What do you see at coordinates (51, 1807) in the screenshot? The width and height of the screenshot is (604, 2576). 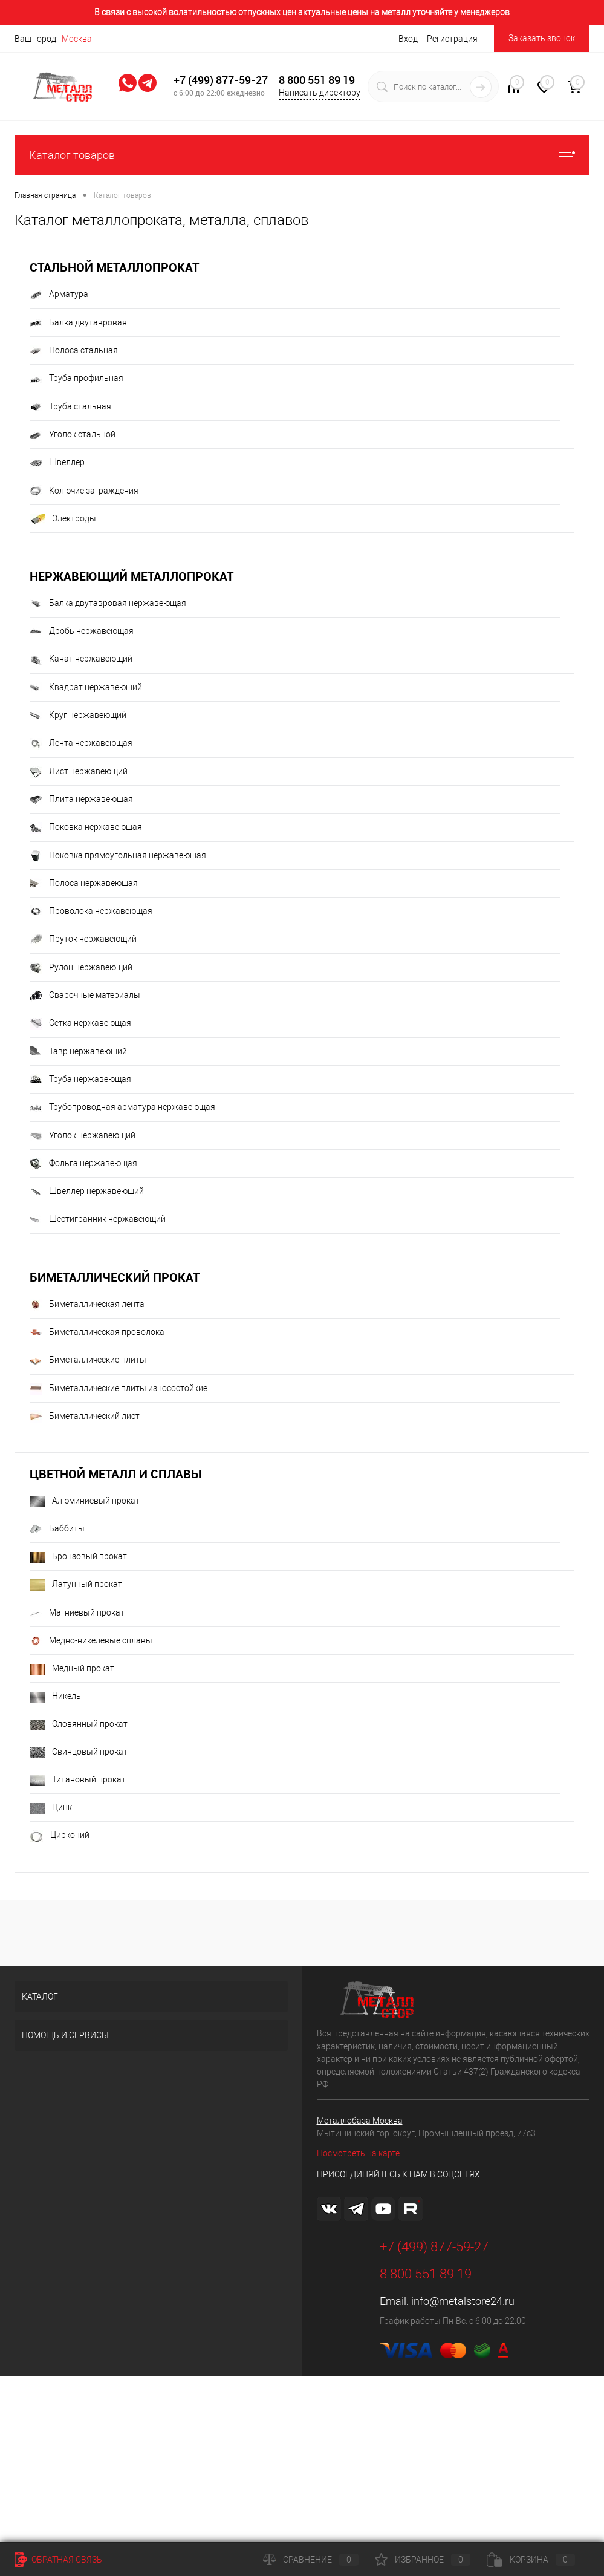 I see `Цинк` at bounding box center [51, 1807].